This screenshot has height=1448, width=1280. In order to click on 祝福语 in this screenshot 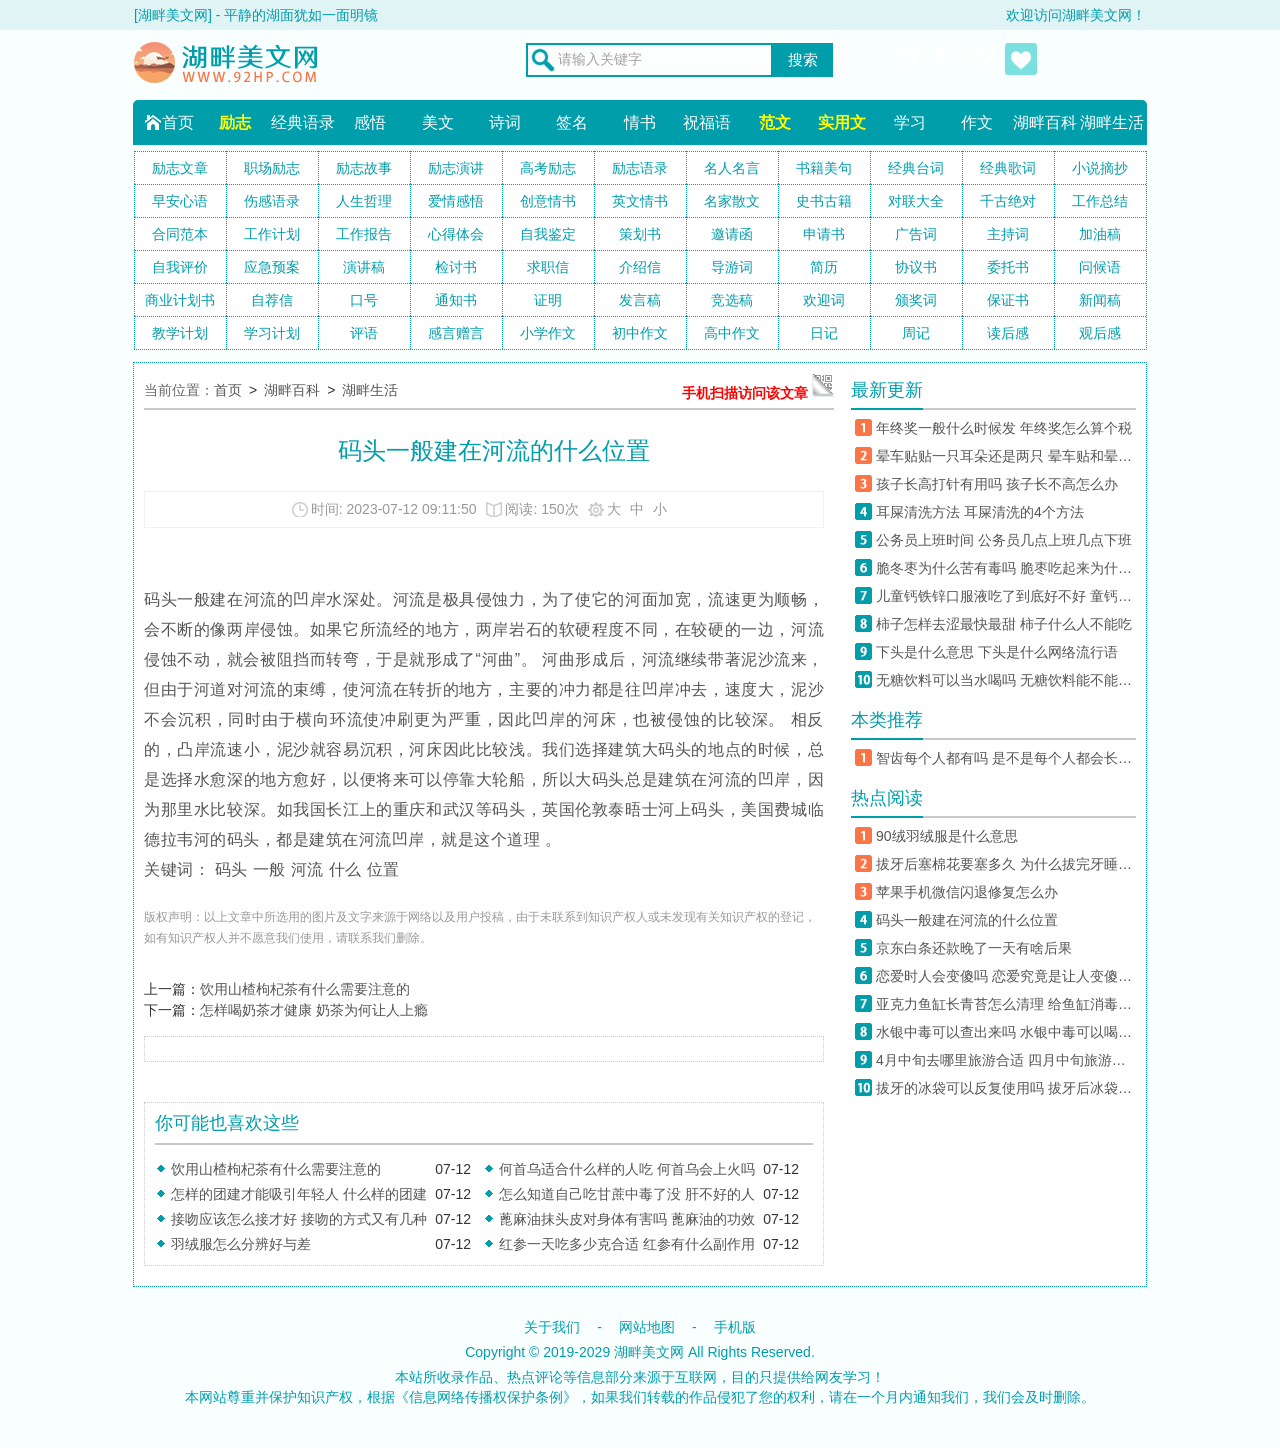, I will do `click(707, 122)`.